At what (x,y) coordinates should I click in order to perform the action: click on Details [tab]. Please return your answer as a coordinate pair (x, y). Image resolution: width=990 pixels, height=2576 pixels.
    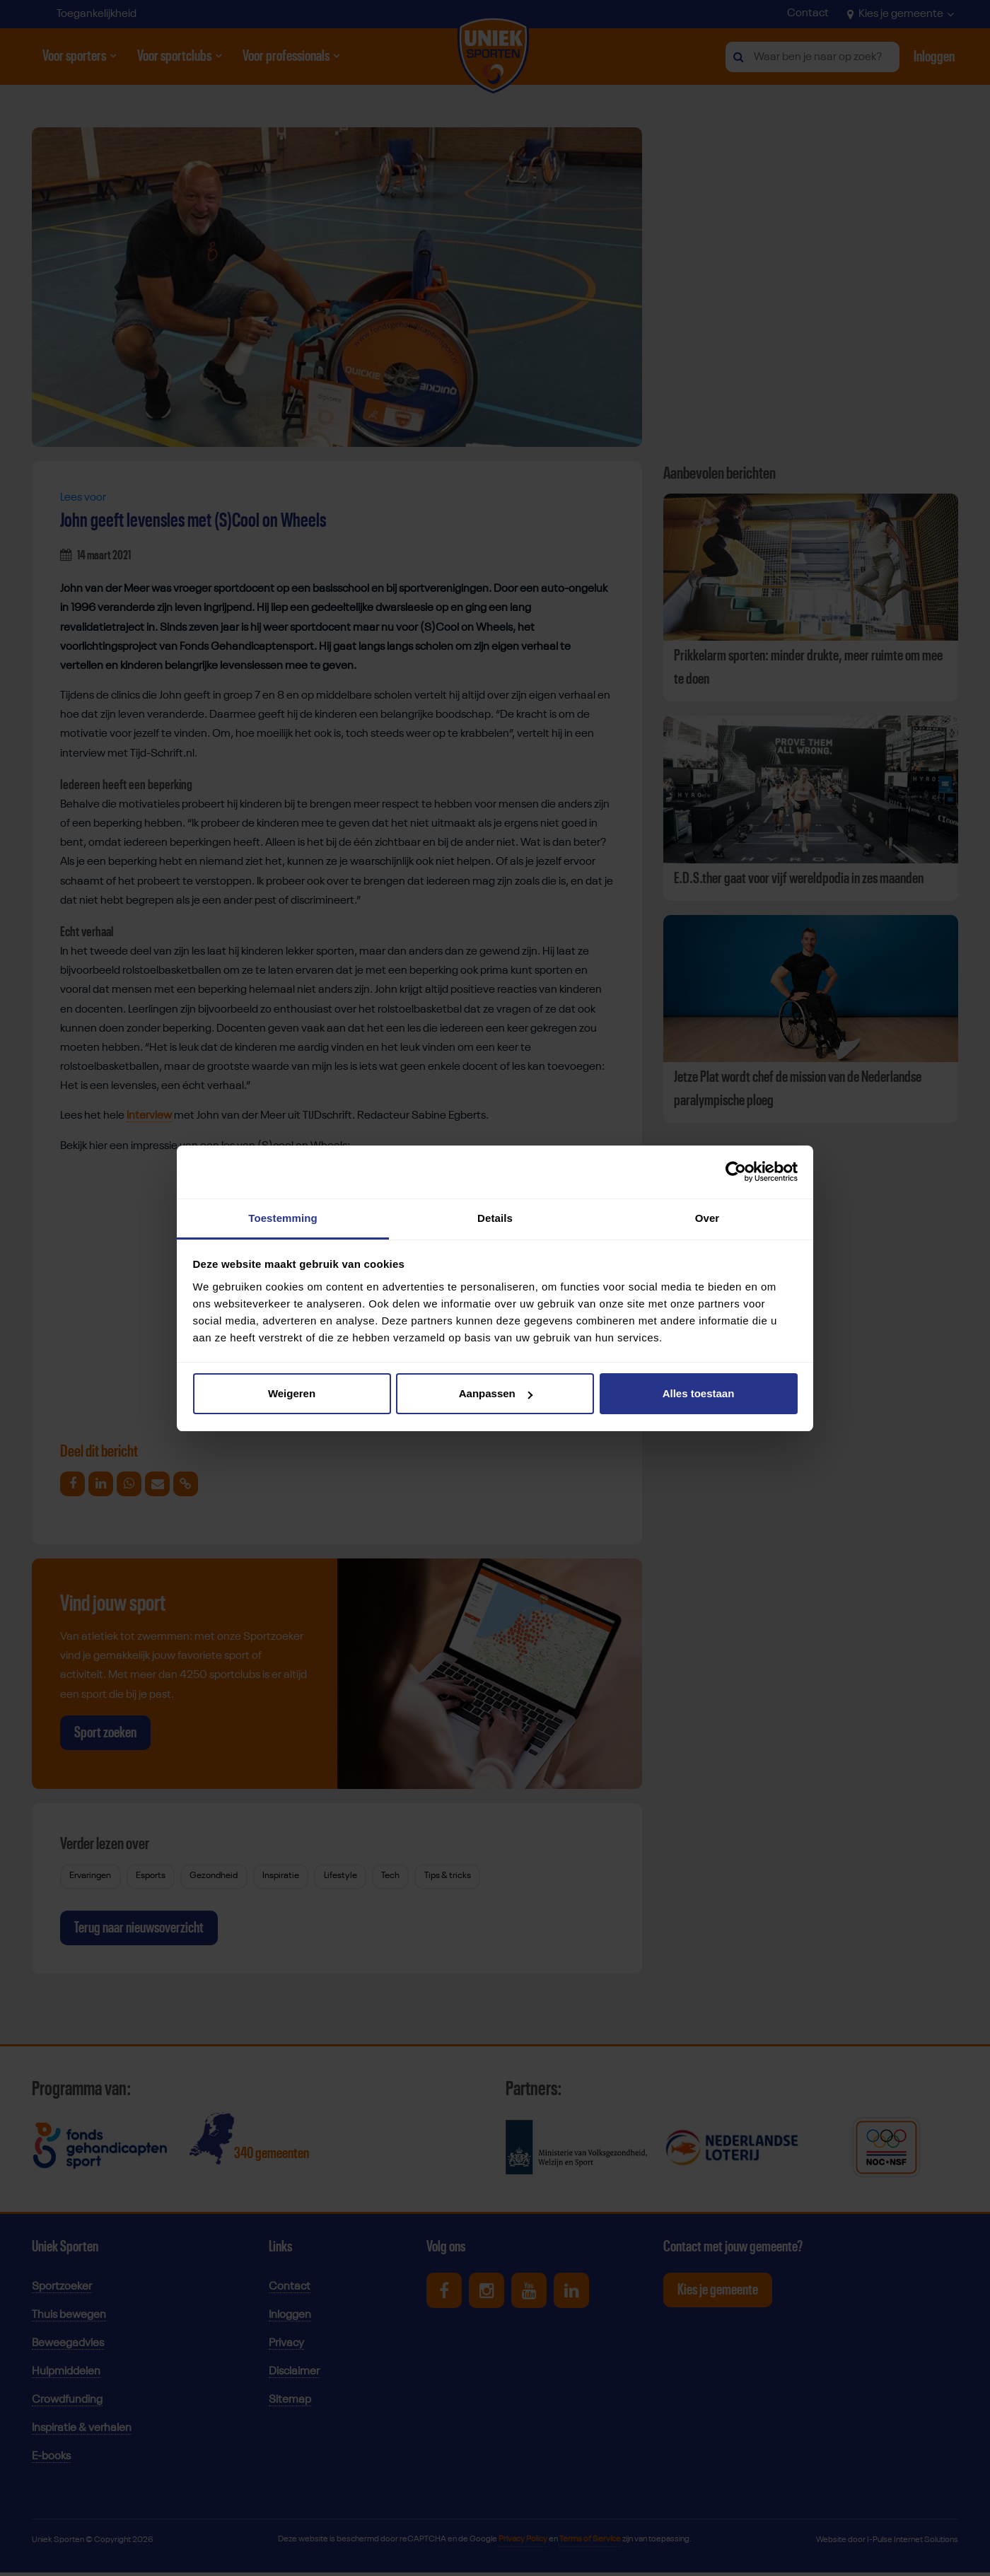
    Looking at the image, I should click on (495, 1218).